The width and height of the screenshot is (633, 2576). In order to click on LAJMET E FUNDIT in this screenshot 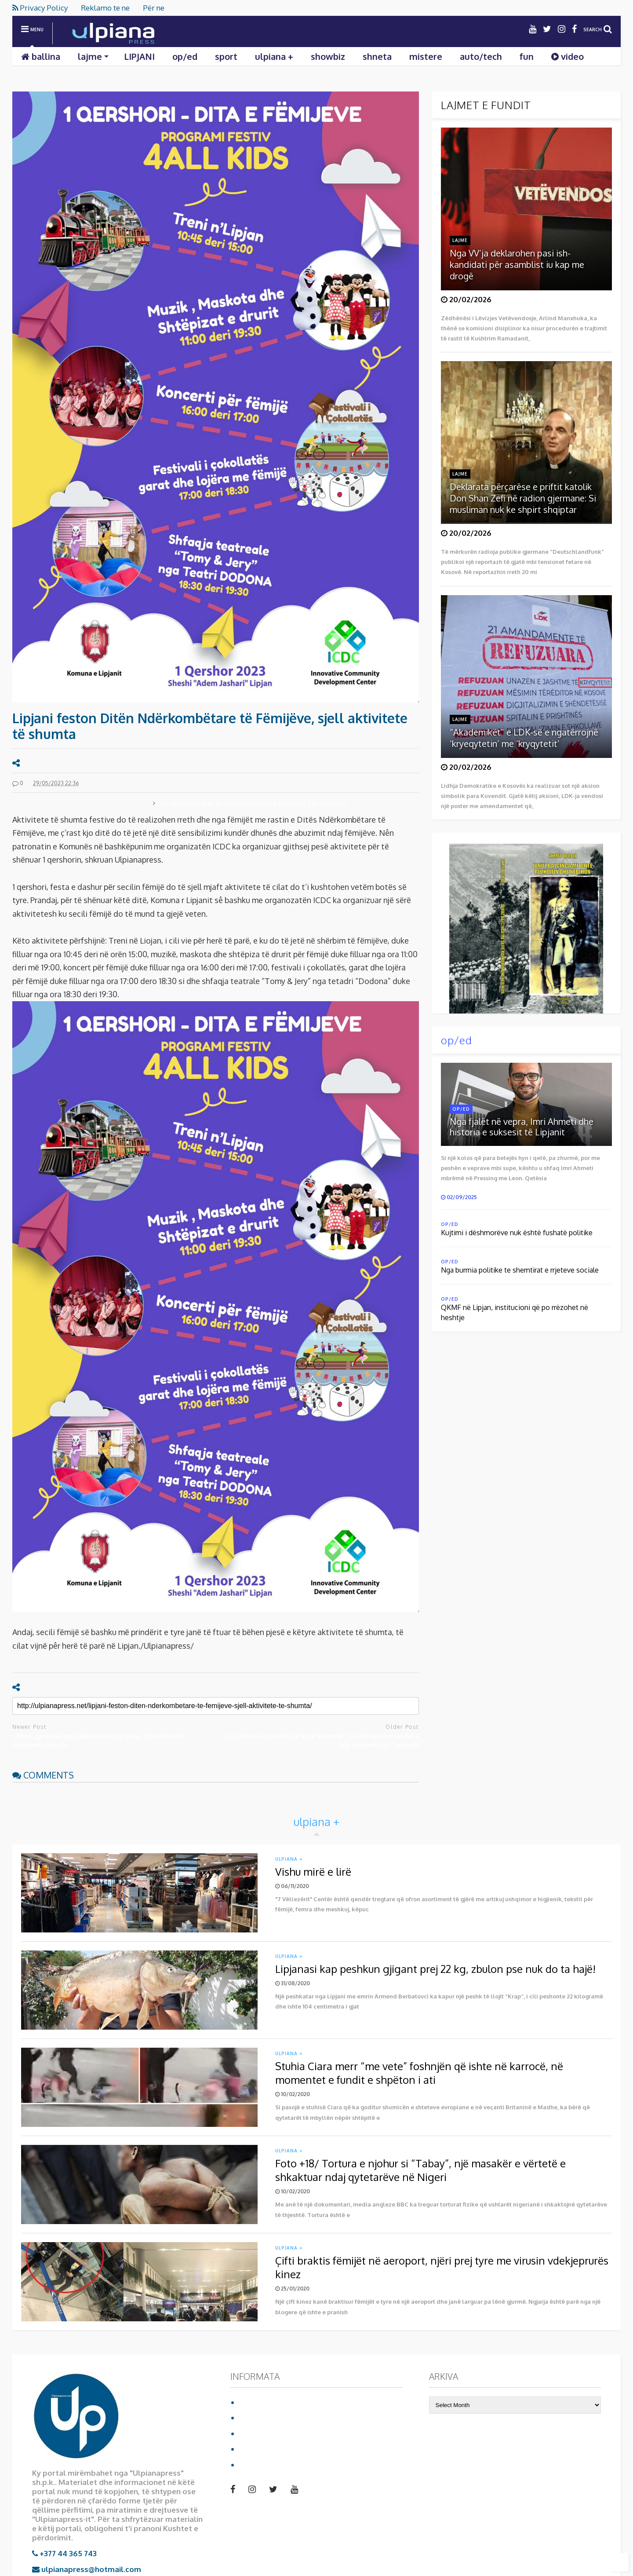, I will do `click(486, 105)`.